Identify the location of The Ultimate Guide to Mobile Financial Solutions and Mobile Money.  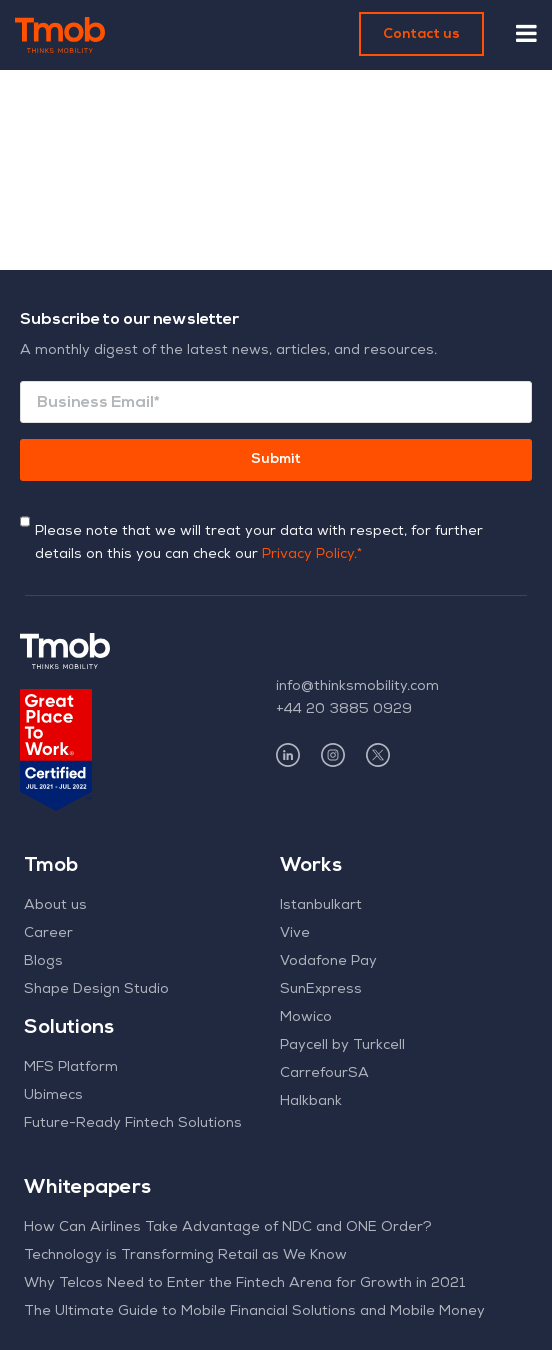
(254, 1312).